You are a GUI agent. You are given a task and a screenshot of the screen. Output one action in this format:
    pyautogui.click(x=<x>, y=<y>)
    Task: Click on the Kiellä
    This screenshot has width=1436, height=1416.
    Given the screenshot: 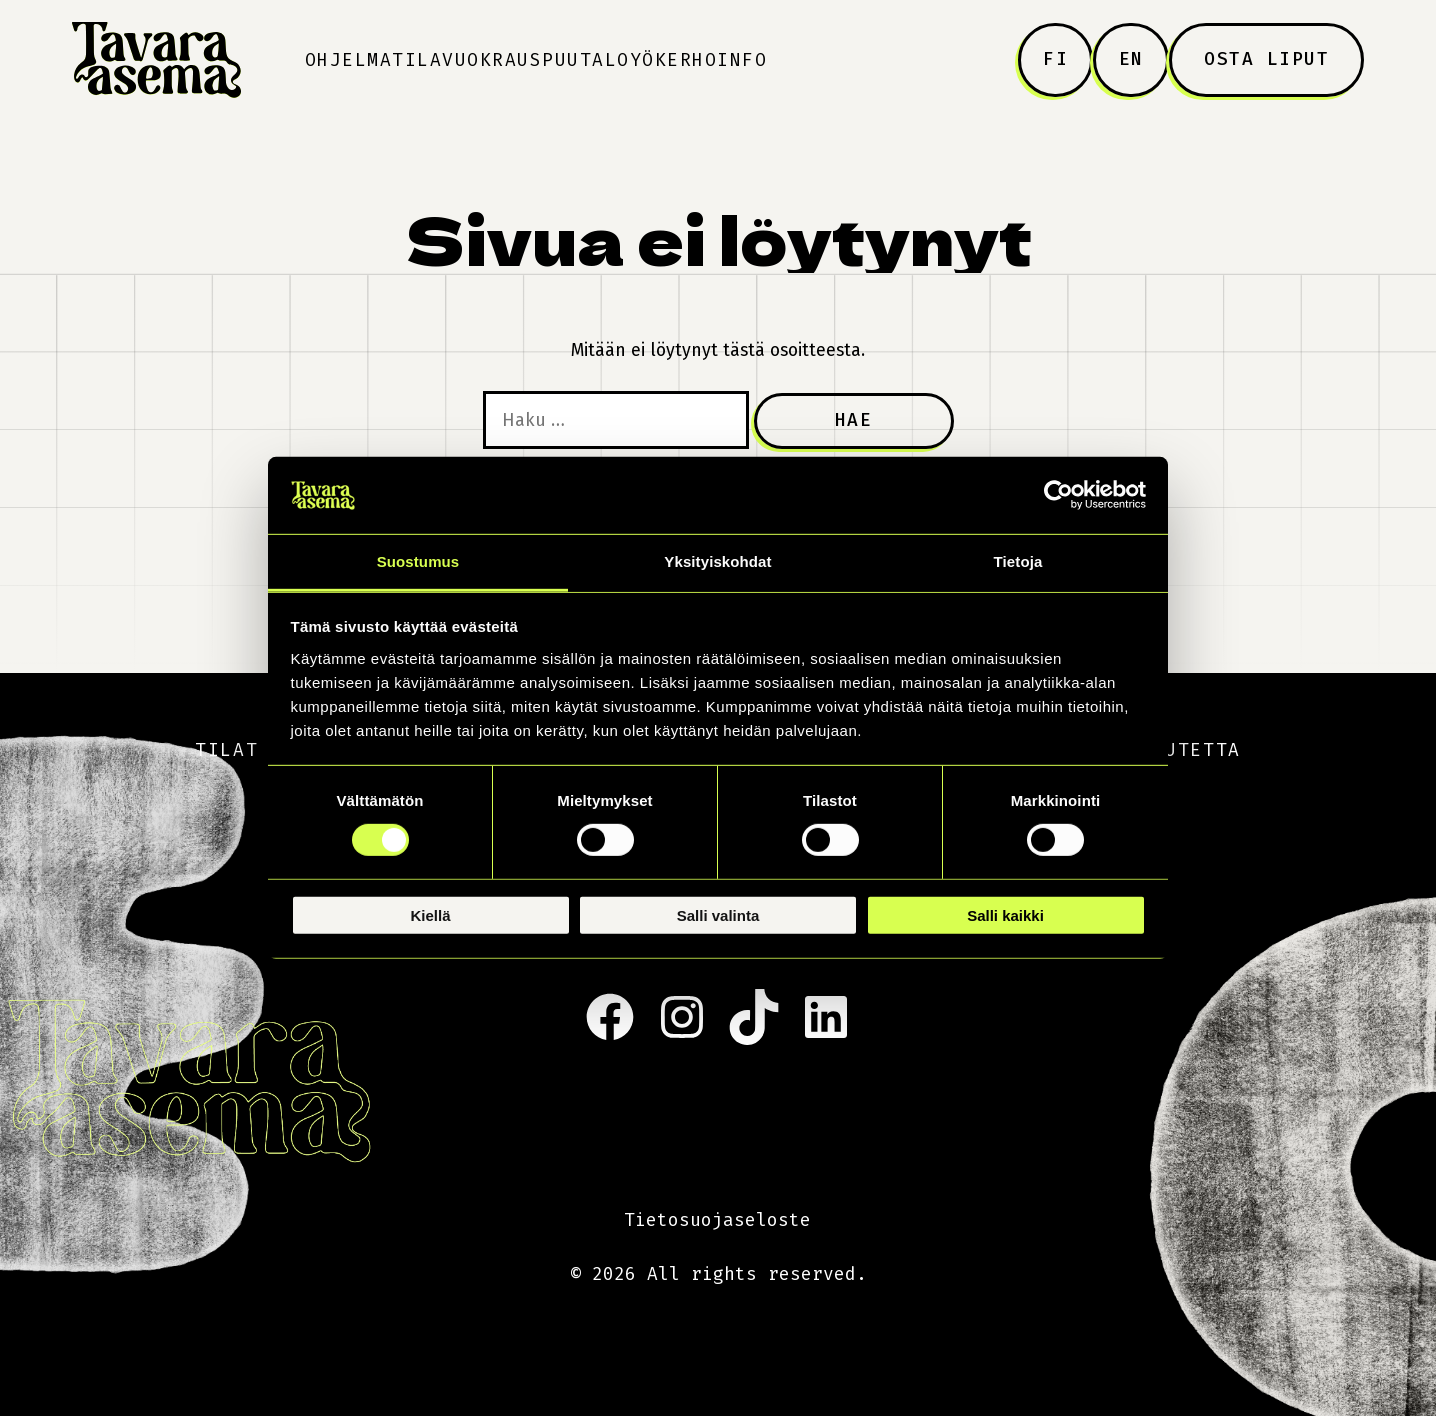 What is the action you would take?
    pyautogui.click(x=430, y=914)
    